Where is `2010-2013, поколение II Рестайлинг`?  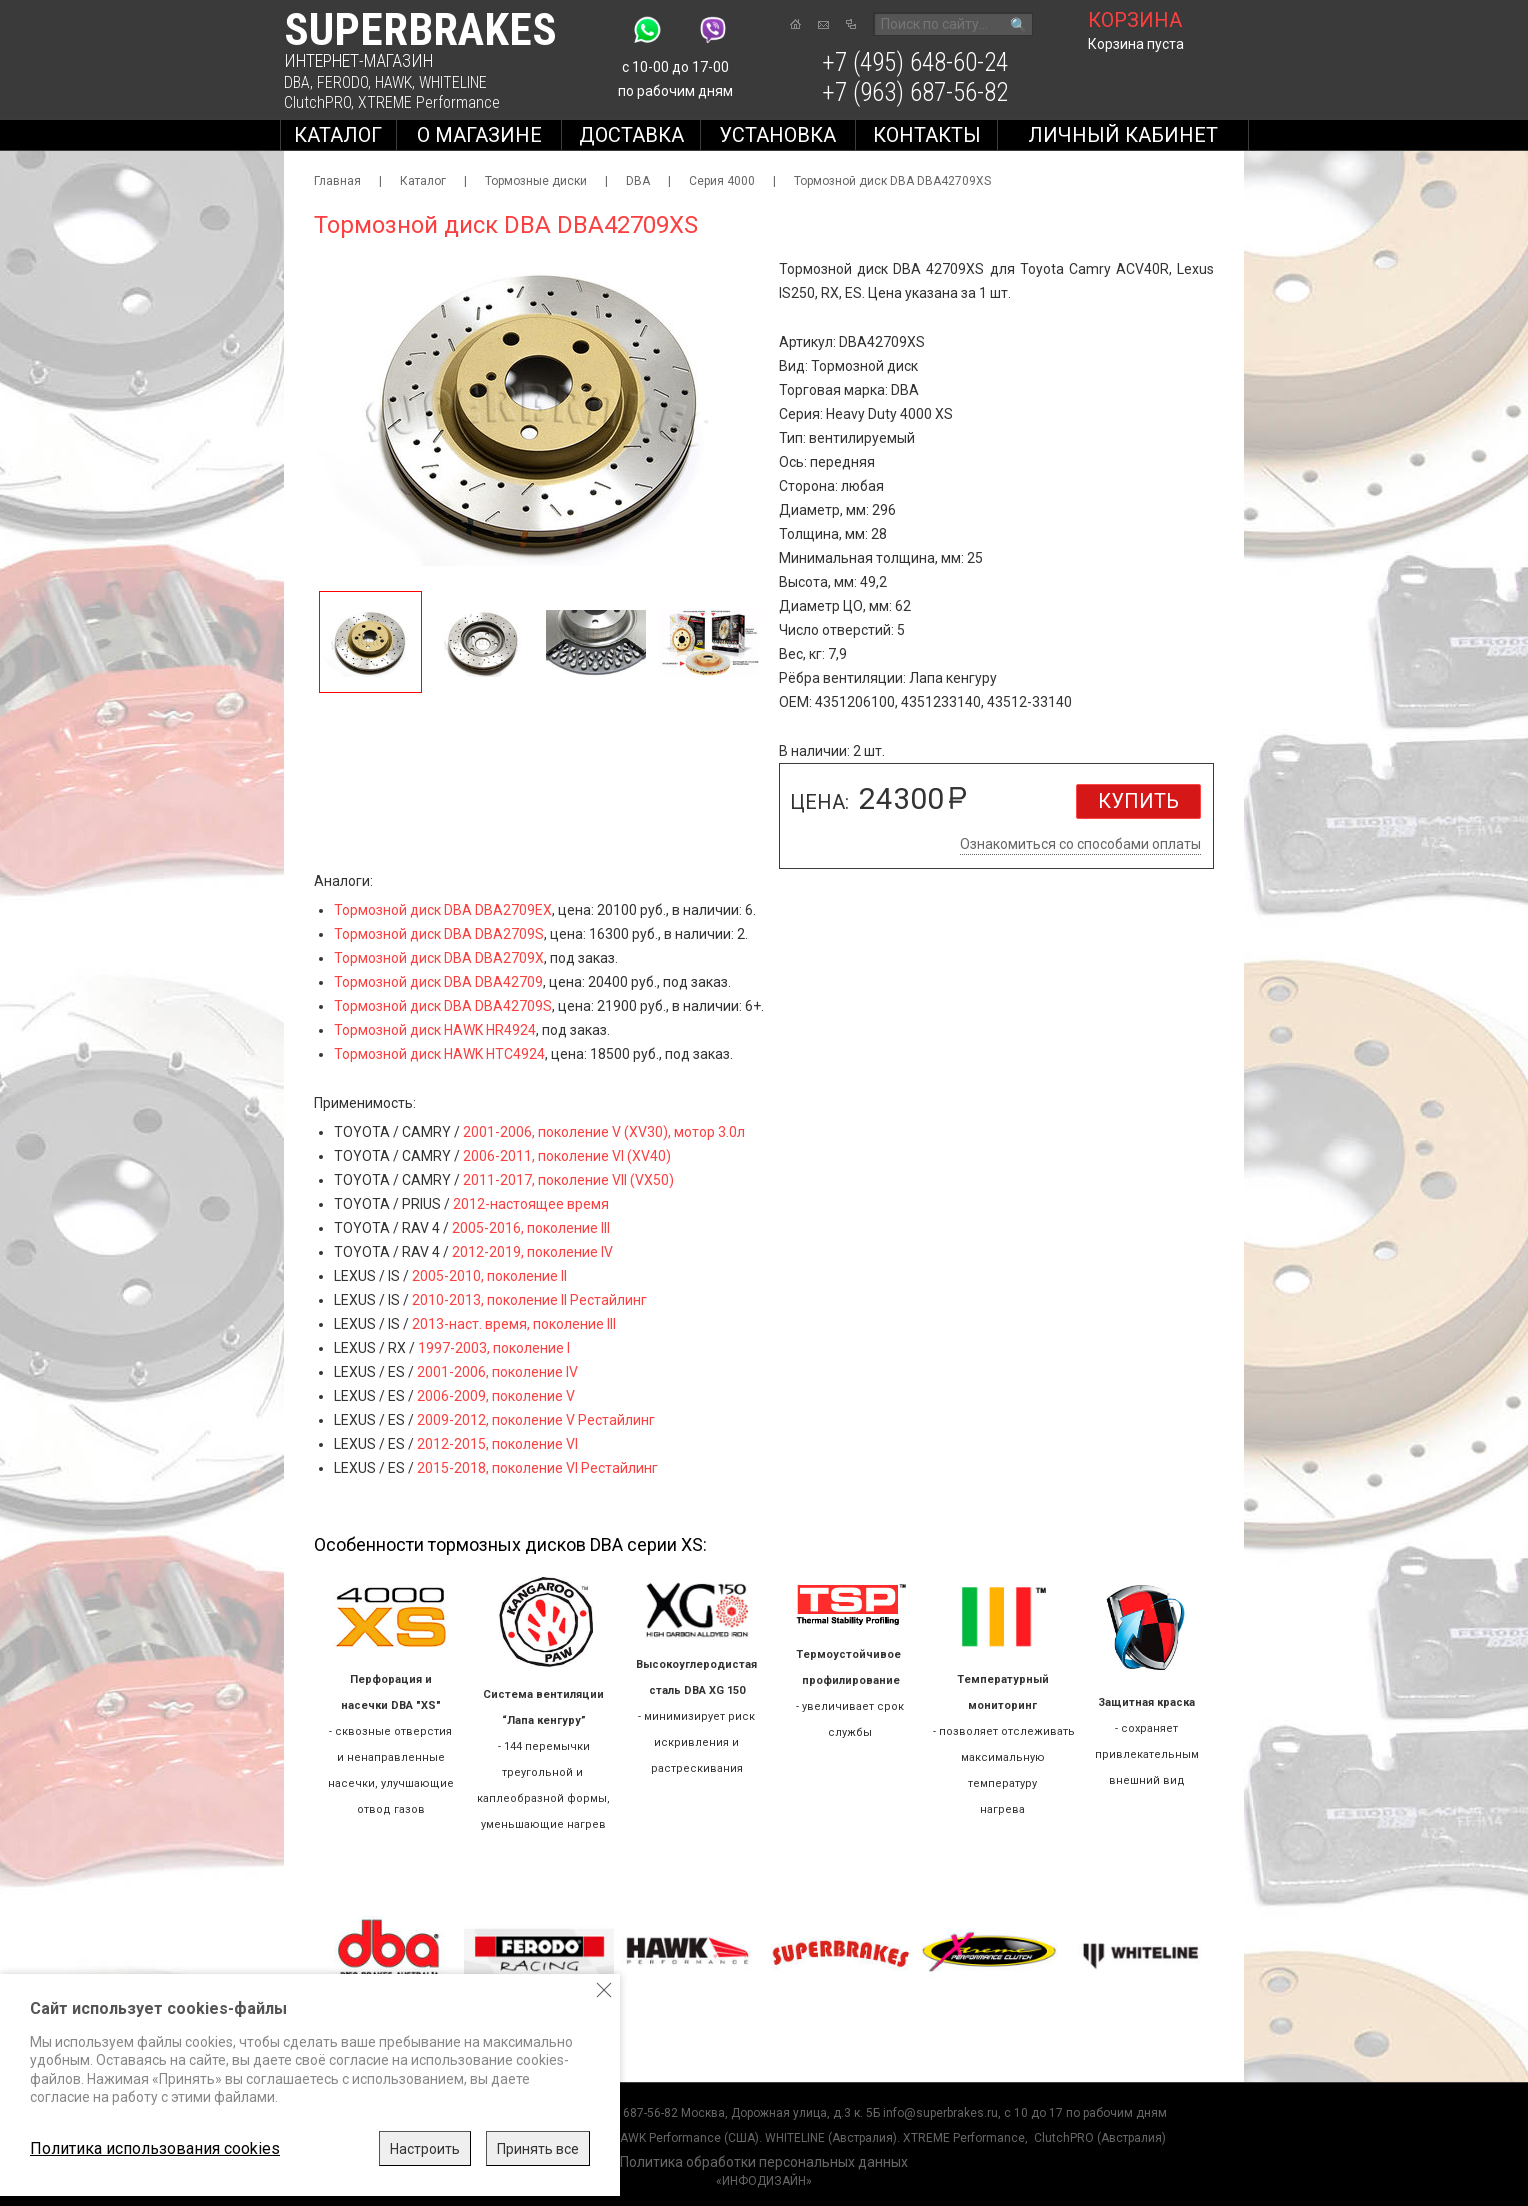
2010-2013, поколение II Рестайлинг is located at coordinates (529, 1300).